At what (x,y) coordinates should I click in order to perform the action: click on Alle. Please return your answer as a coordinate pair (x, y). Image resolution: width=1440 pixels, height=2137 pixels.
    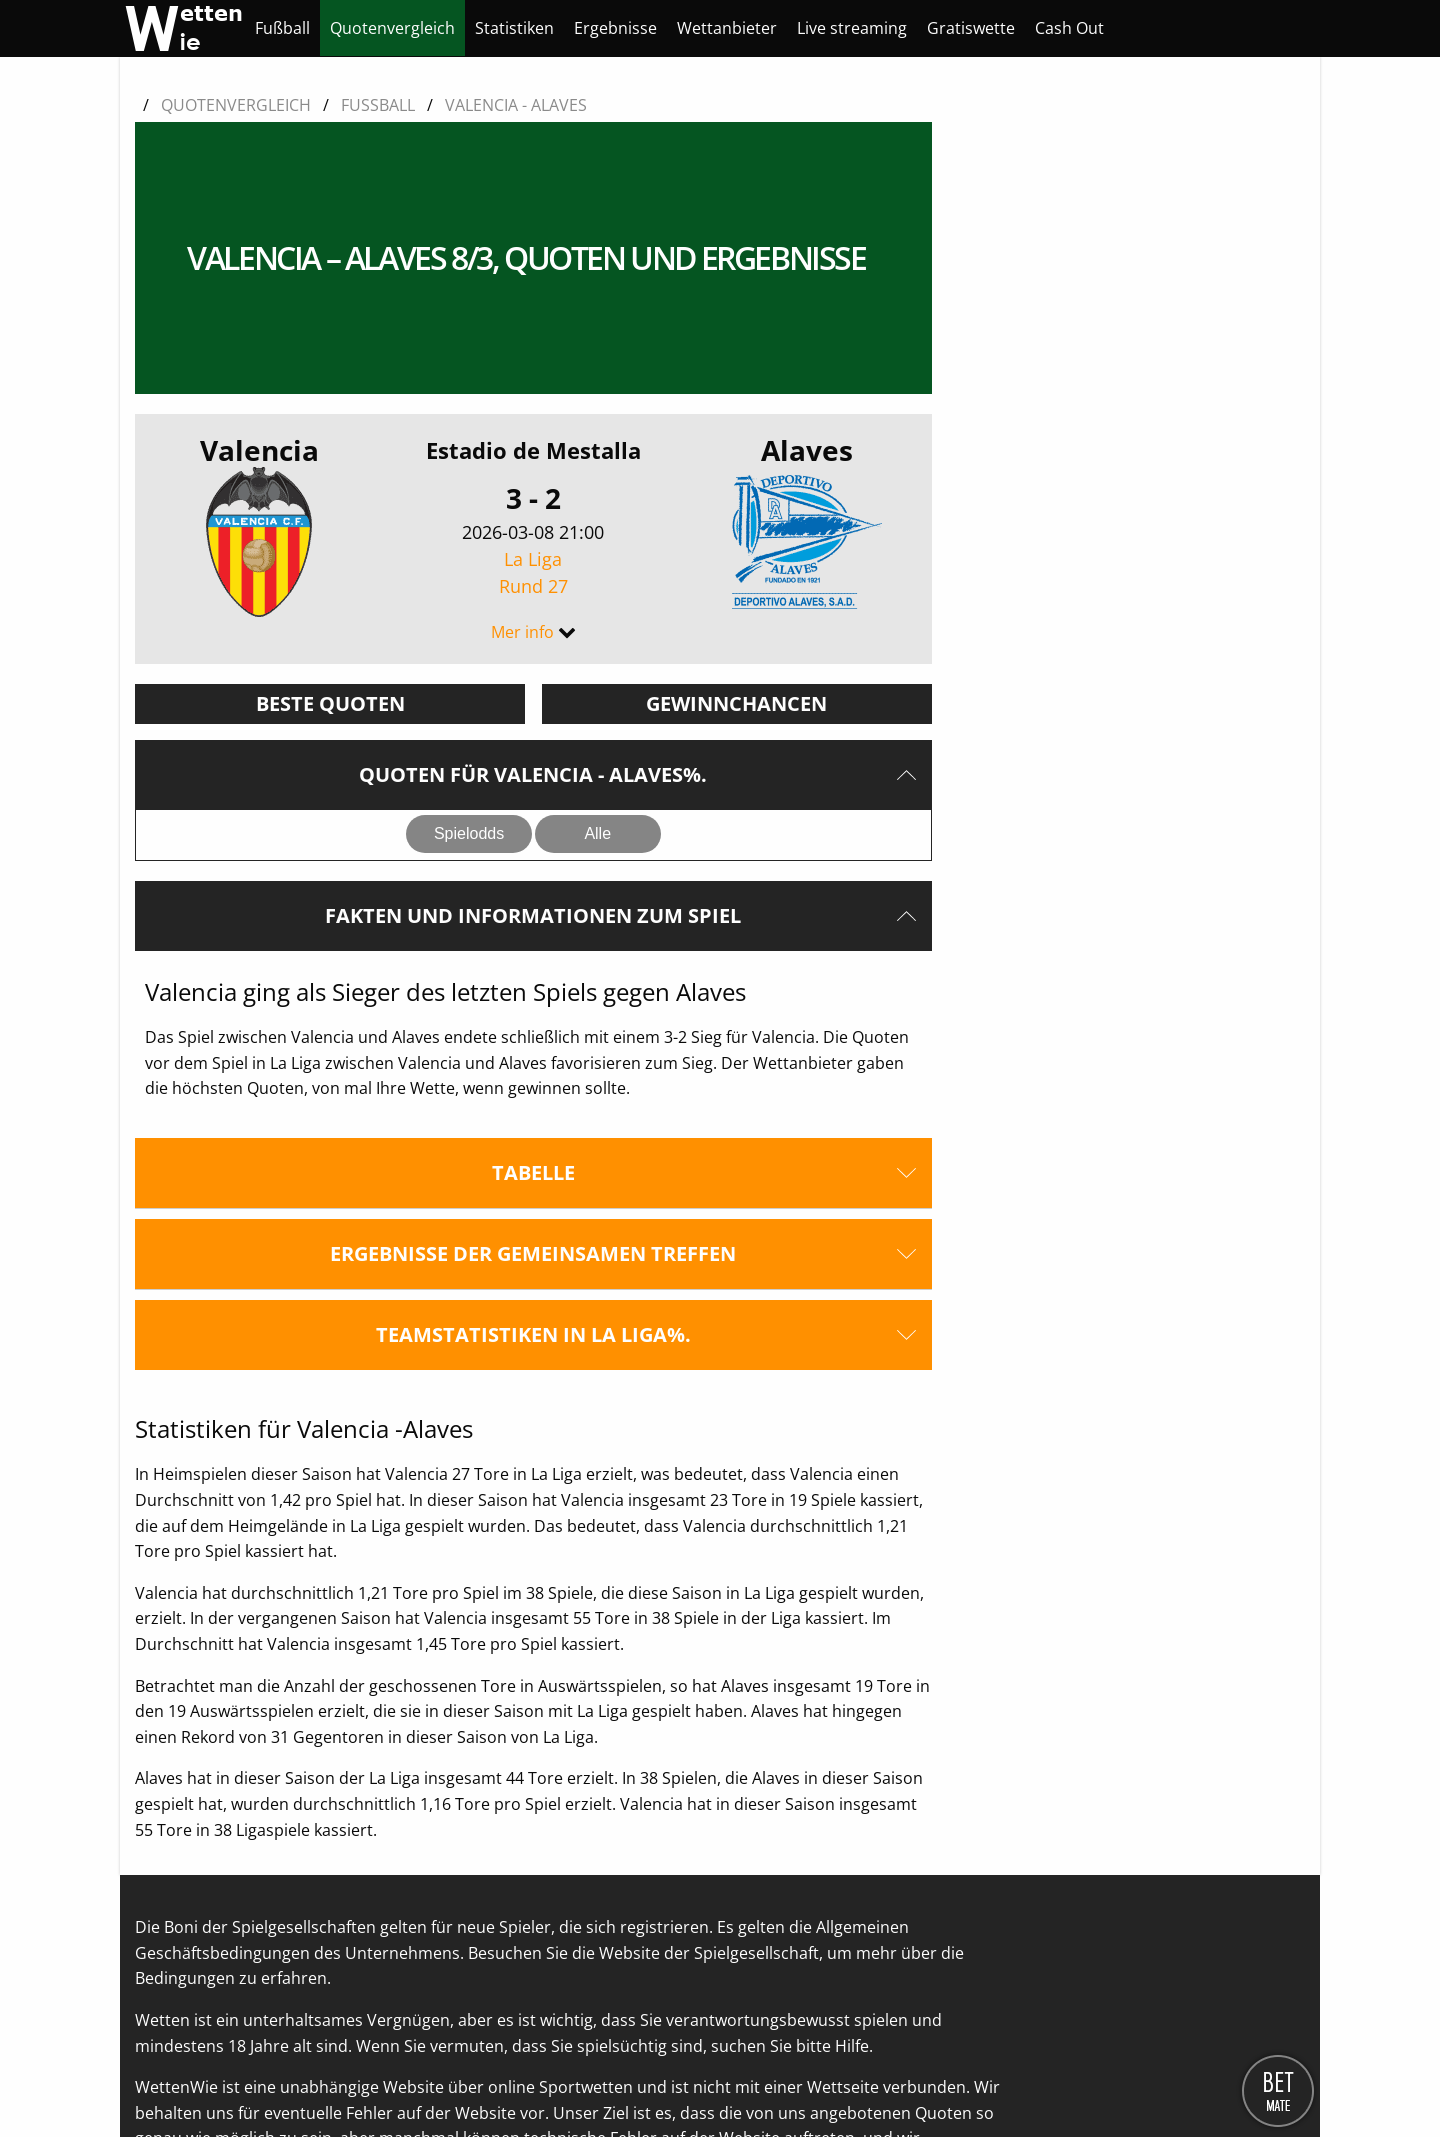
    Looking at the image, I should click on (597, 657).